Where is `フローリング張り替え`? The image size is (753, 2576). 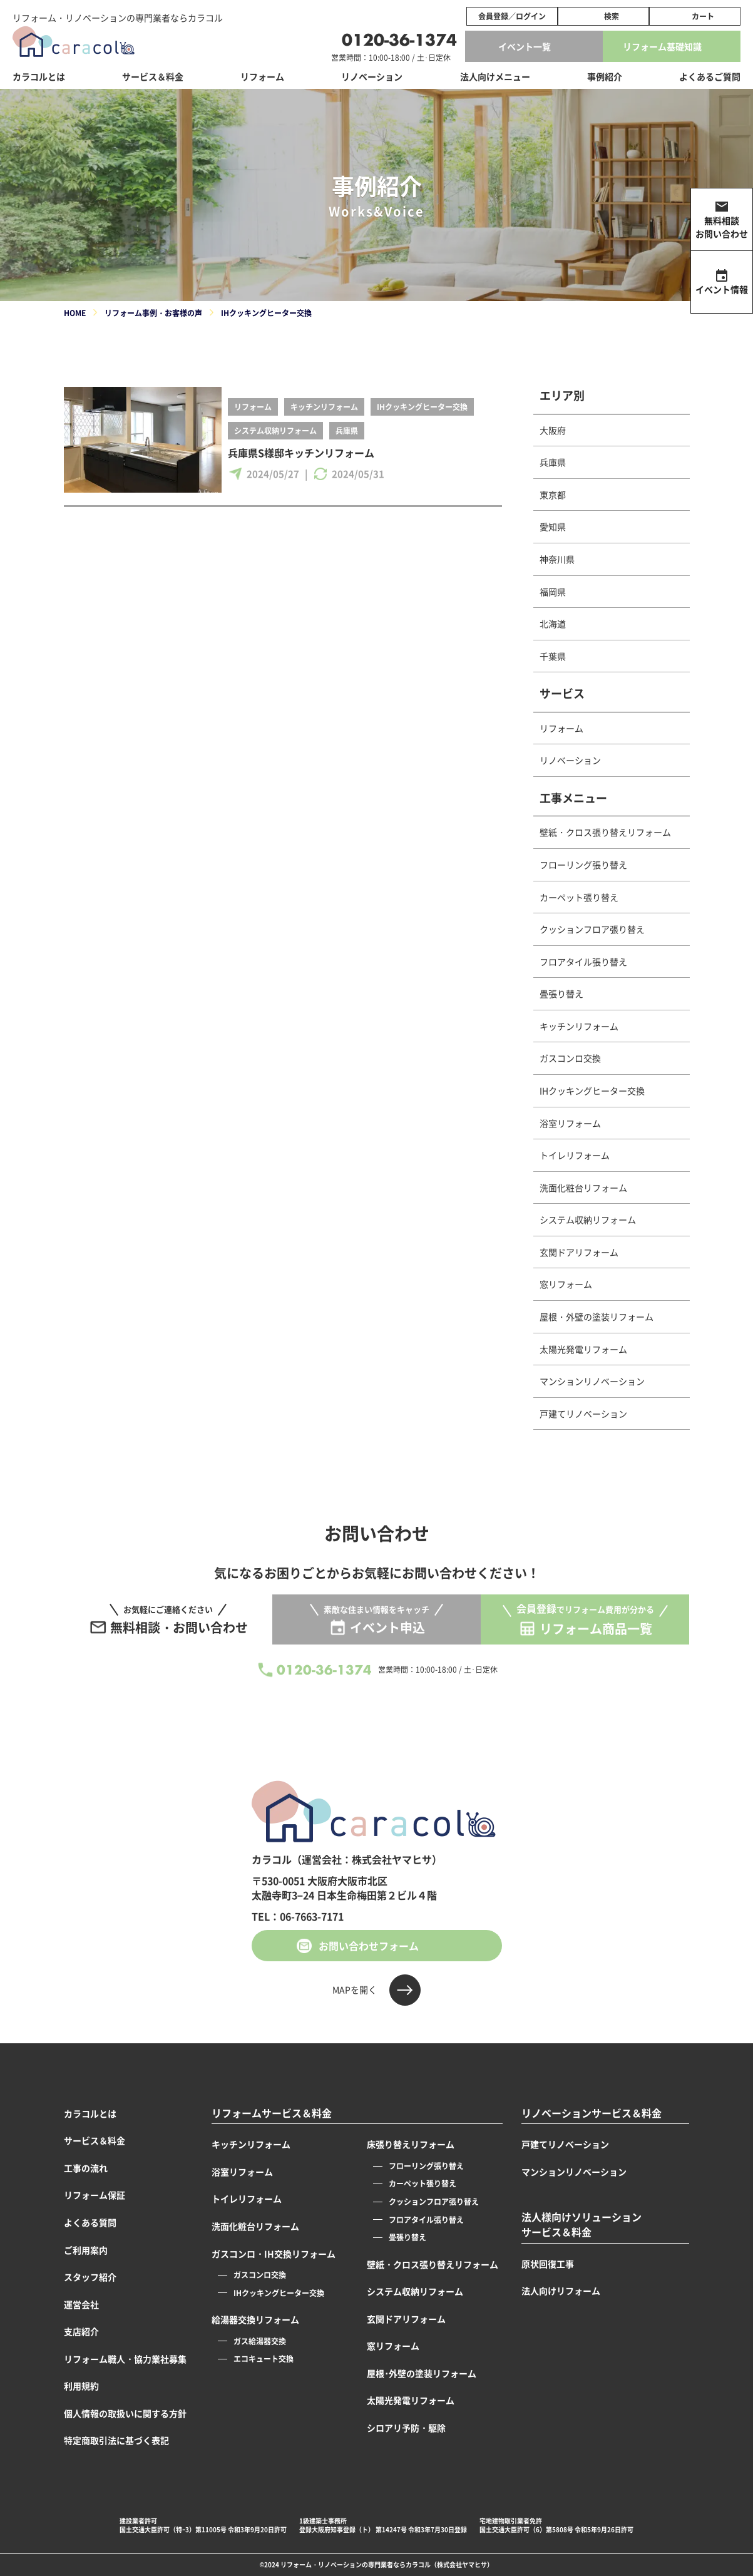
フローリング張り替え is located at coordinates (583, 864).